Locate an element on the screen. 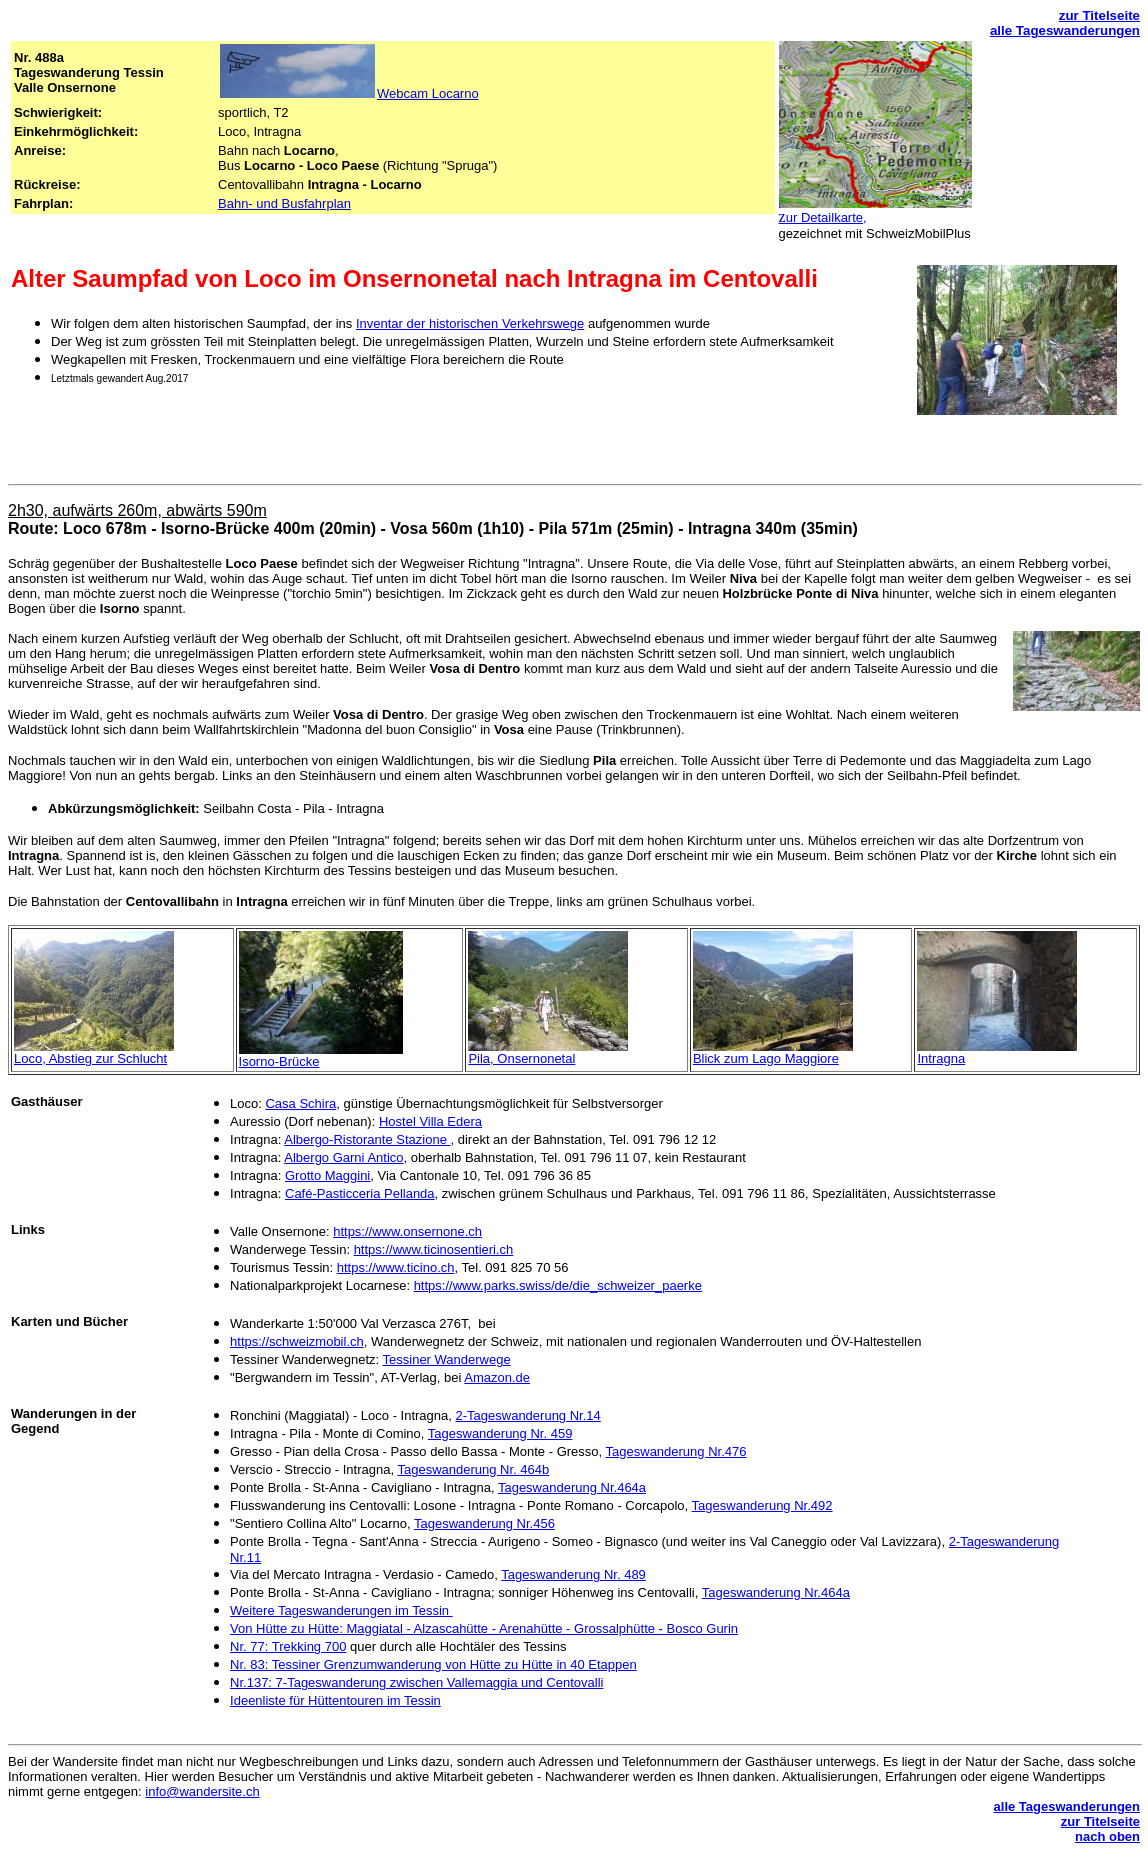 Image resolution: width=1148 pixels, height=1860 pixels. https://www.ticinosentieri.ch is located at coordinates (434, 1249).